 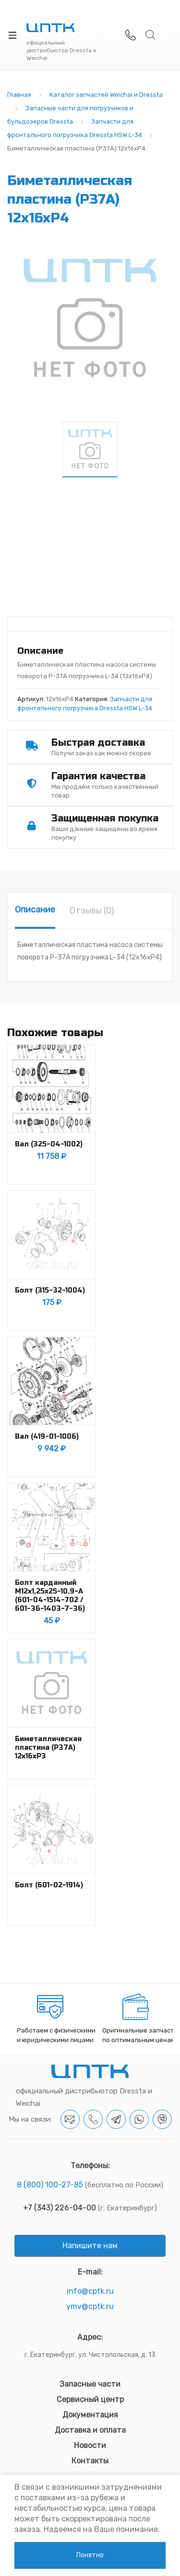 What do you see at coordinates (106, 94) in the screenshot?
I see `Каталог запчастей Weichai и Dressta` at bounding box center [106, 94].